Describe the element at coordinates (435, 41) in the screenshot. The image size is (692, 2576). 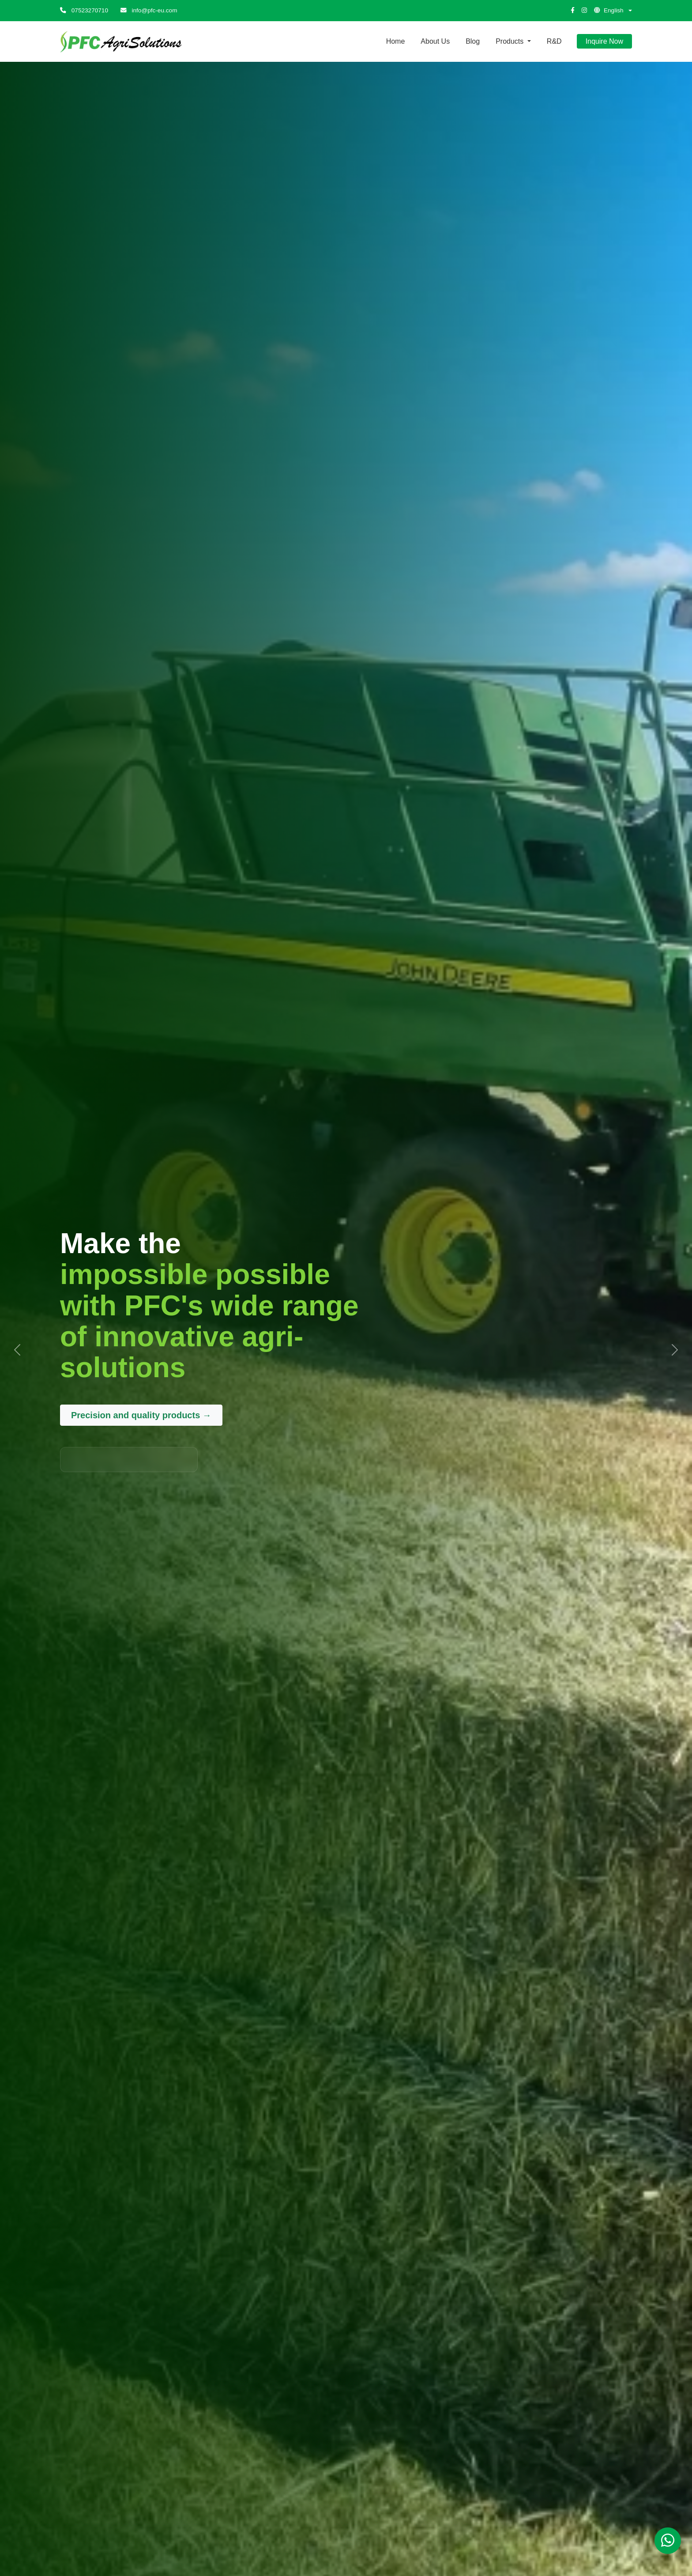
I see `About Us` at that location.